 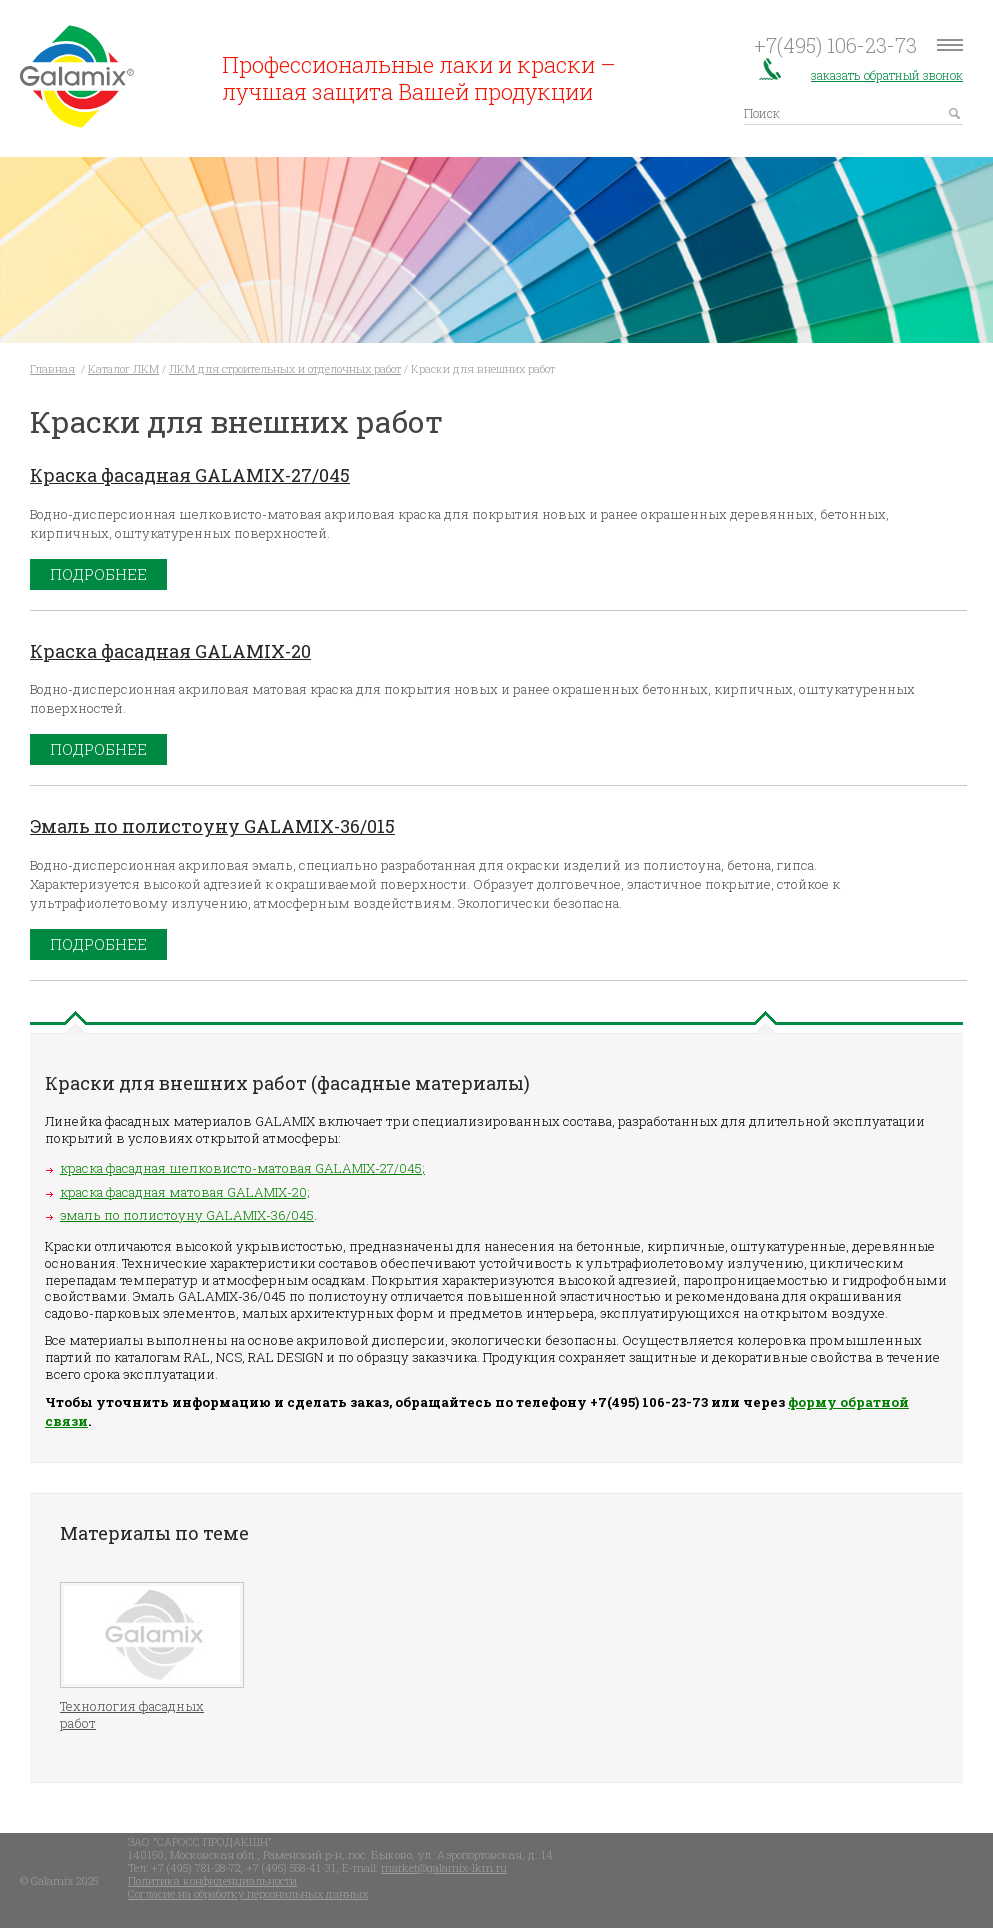 What do you see at coordinates (187, 1215) in the screenshot?
I see `эмаль по полистоуну GALAMIX-36/045` at bounding box center [187, 1215].